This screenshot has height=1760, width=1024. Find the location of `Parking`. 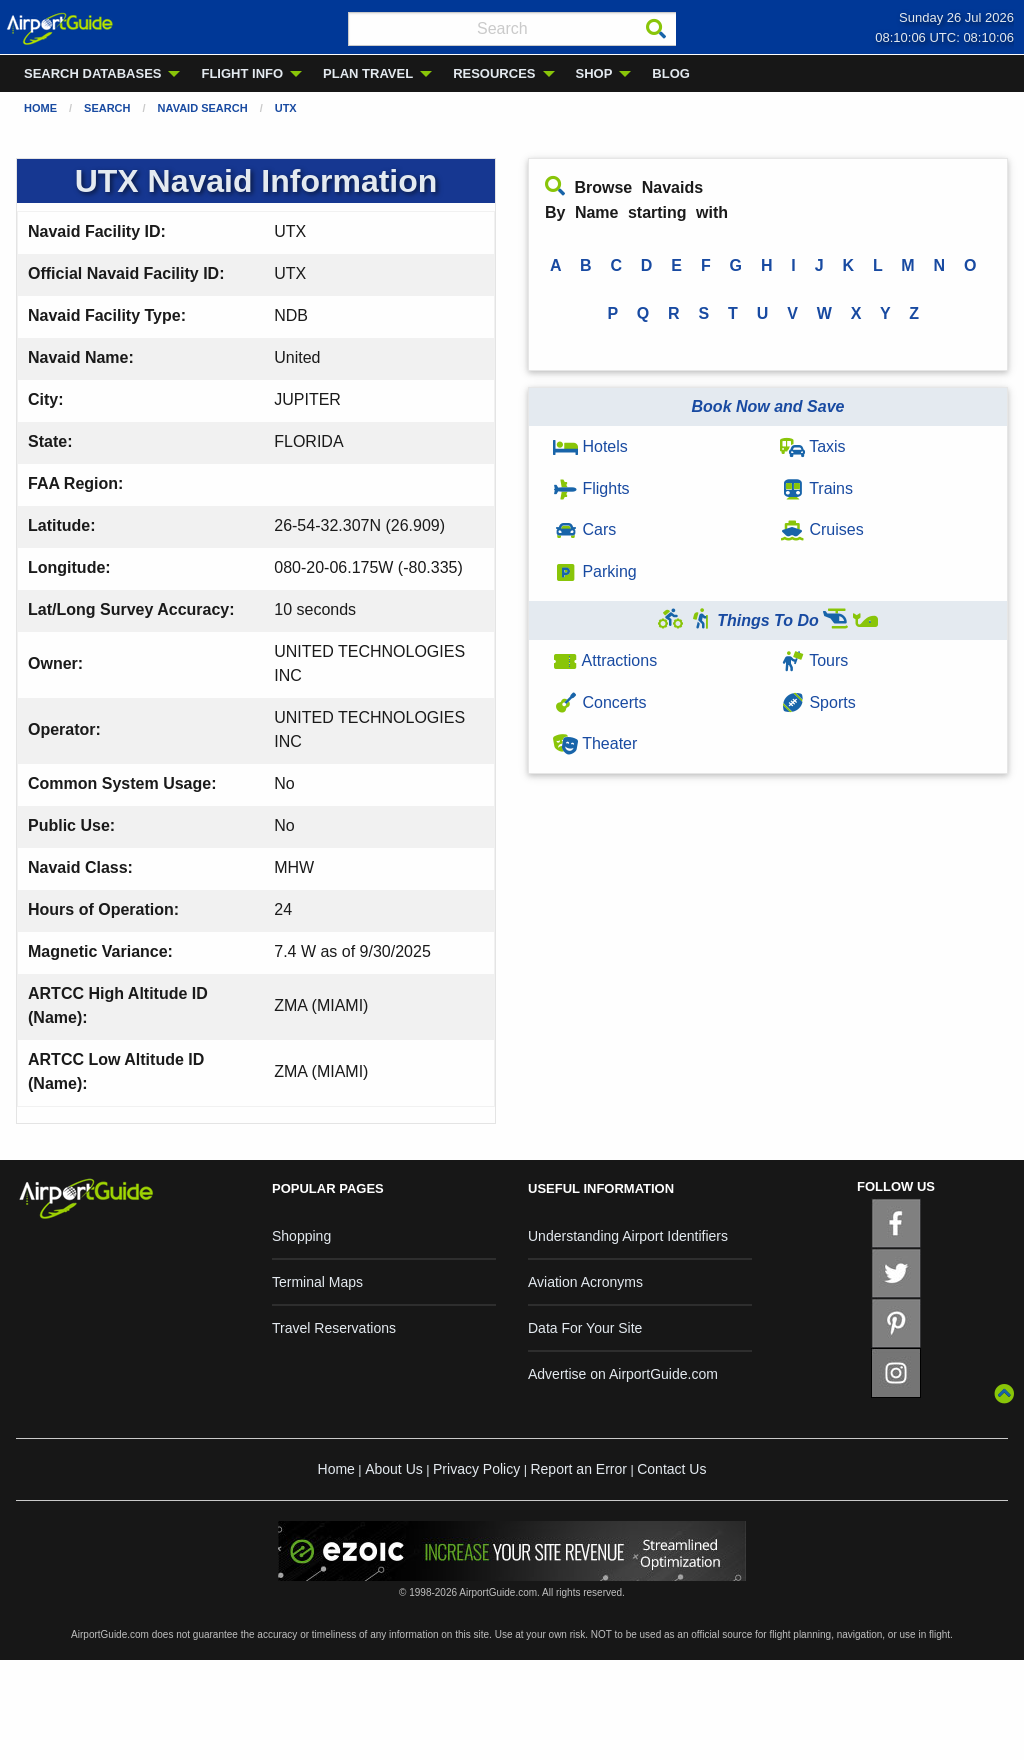

Parking is located at coordinates (595, 571).